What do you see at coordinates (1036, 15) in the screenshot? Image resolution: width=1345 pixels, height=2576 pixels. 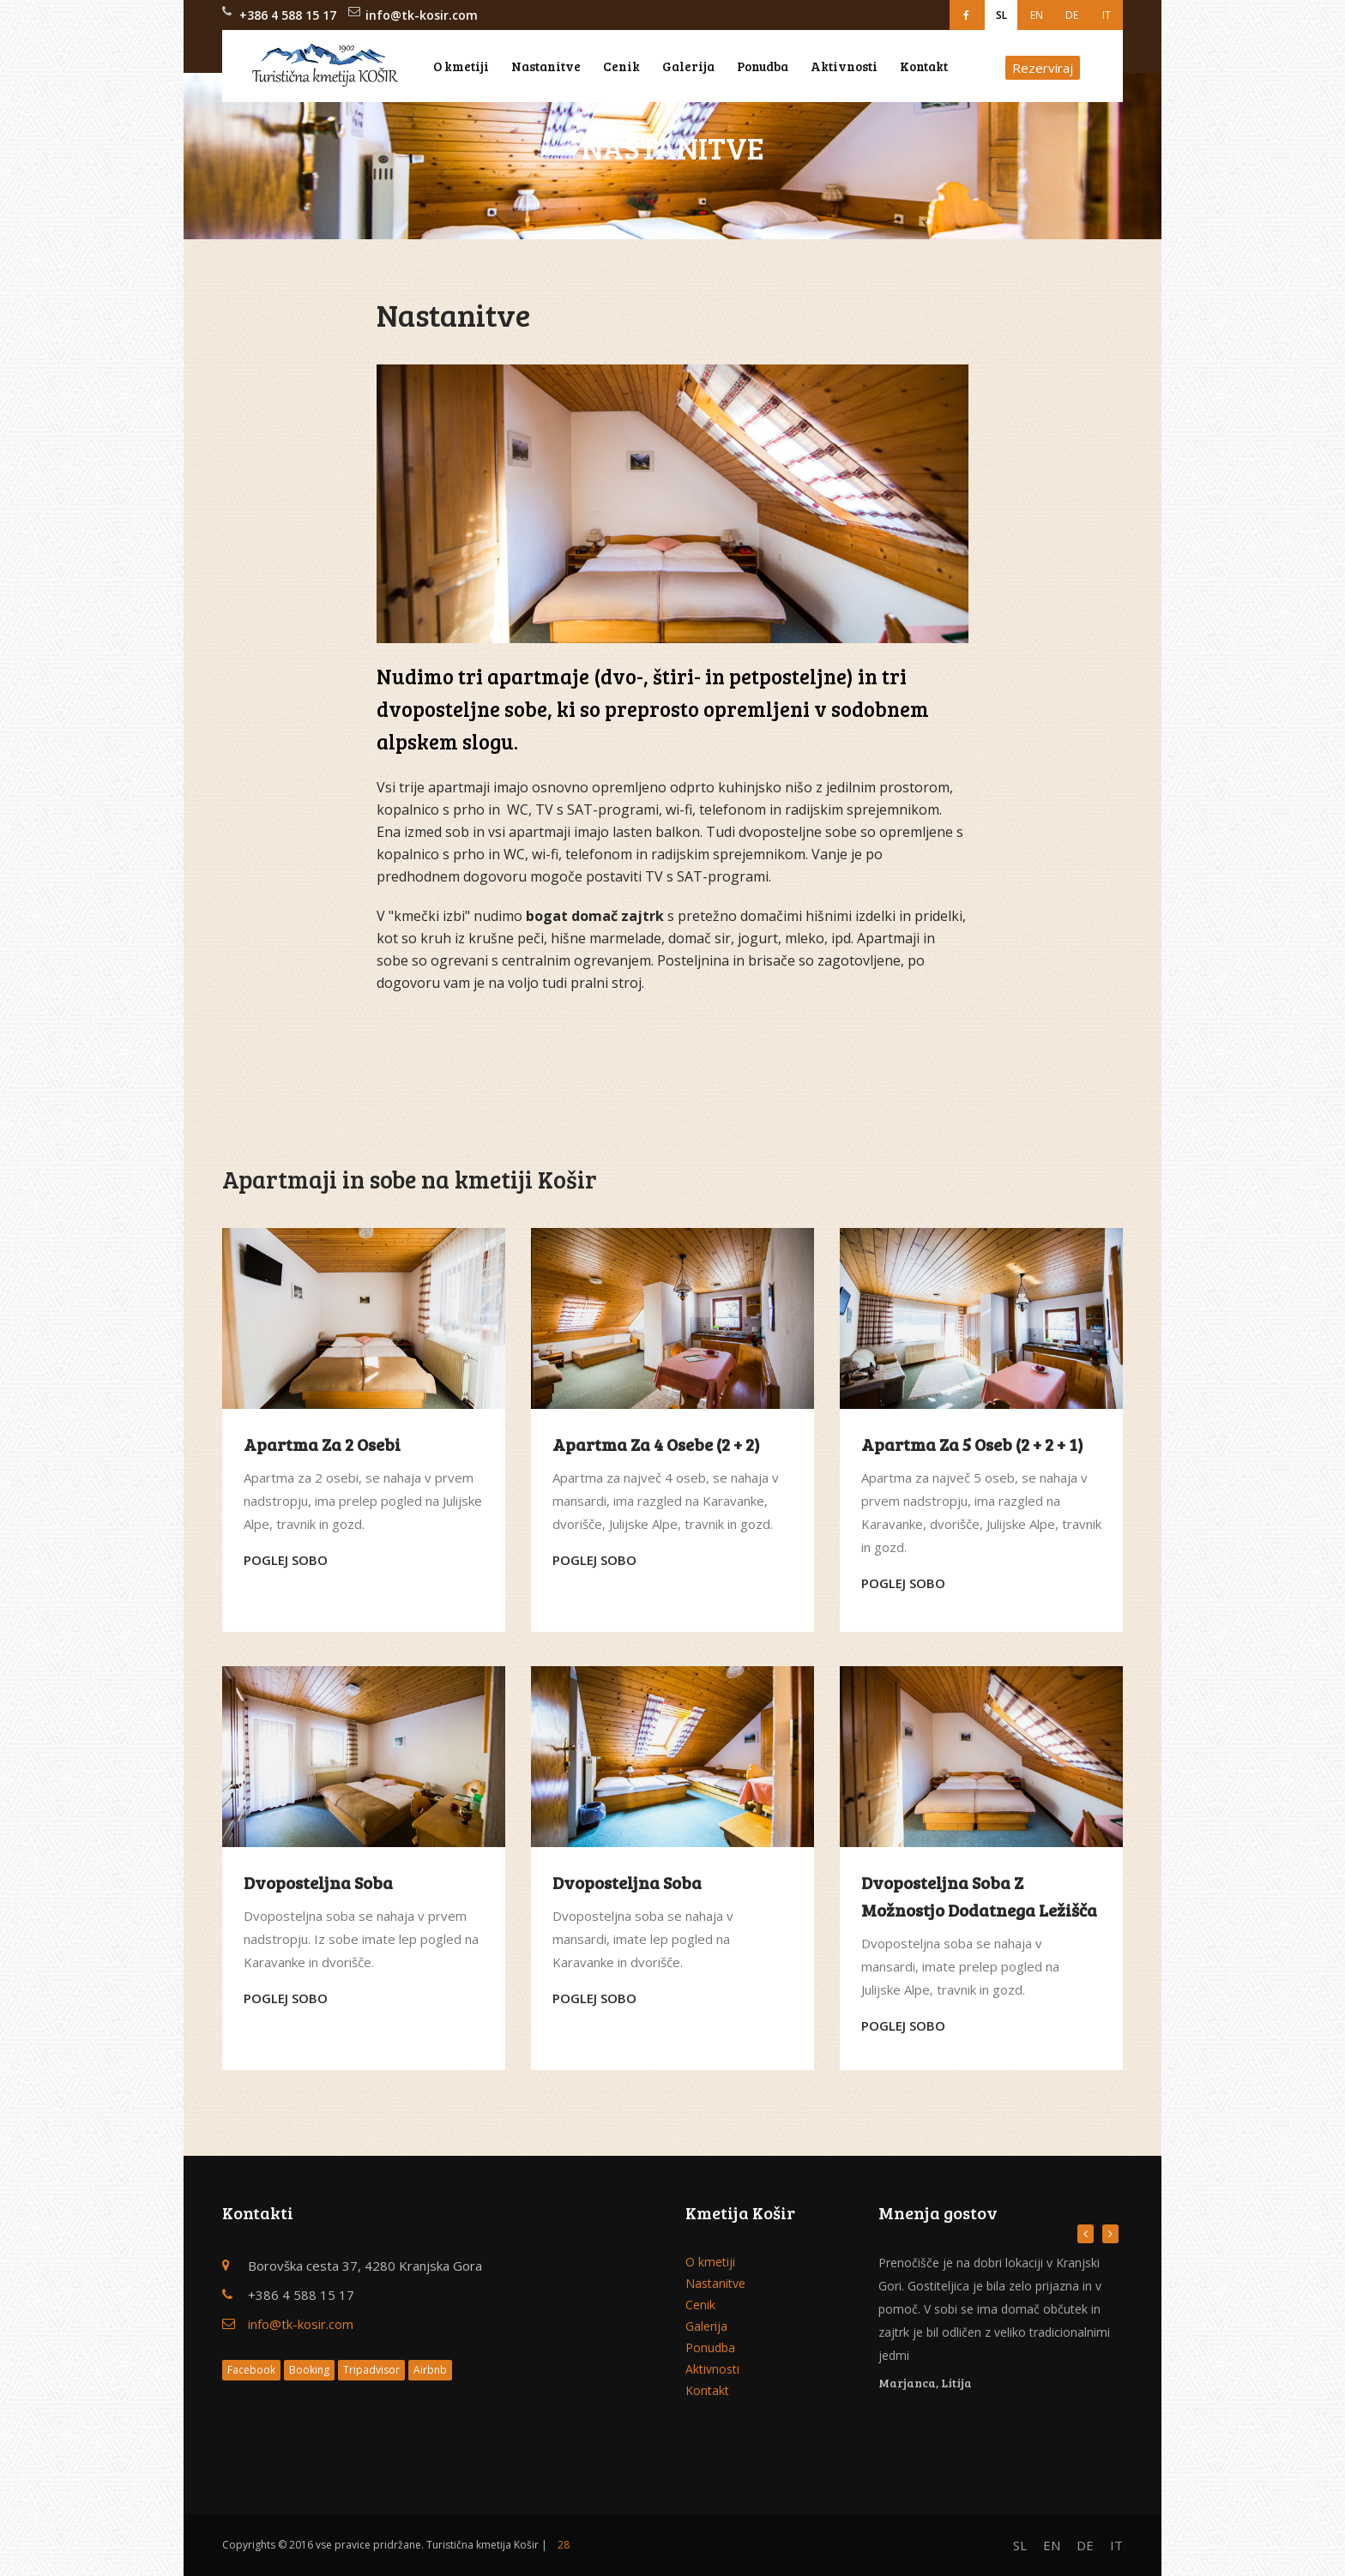 I see `EN` at bounding box center [1036, 15].